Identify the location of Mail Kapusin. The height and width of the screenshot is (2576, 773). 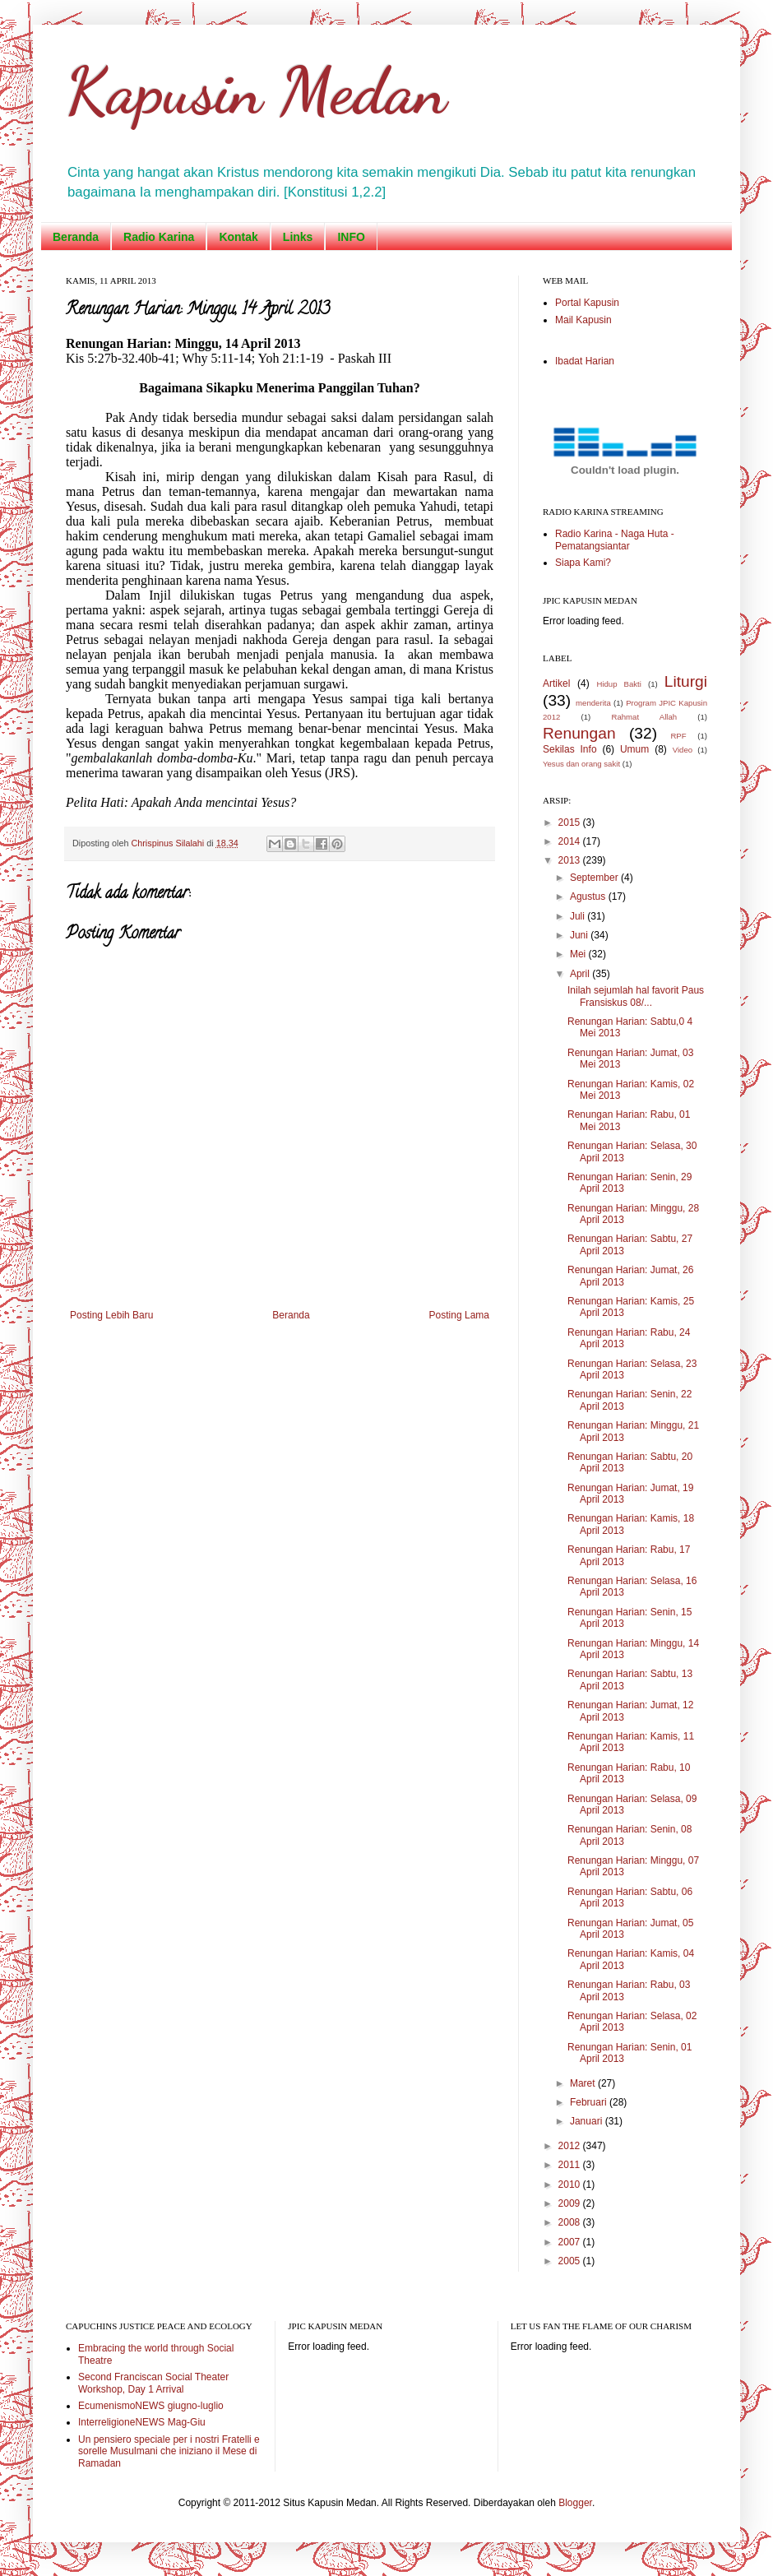
(583, 320).